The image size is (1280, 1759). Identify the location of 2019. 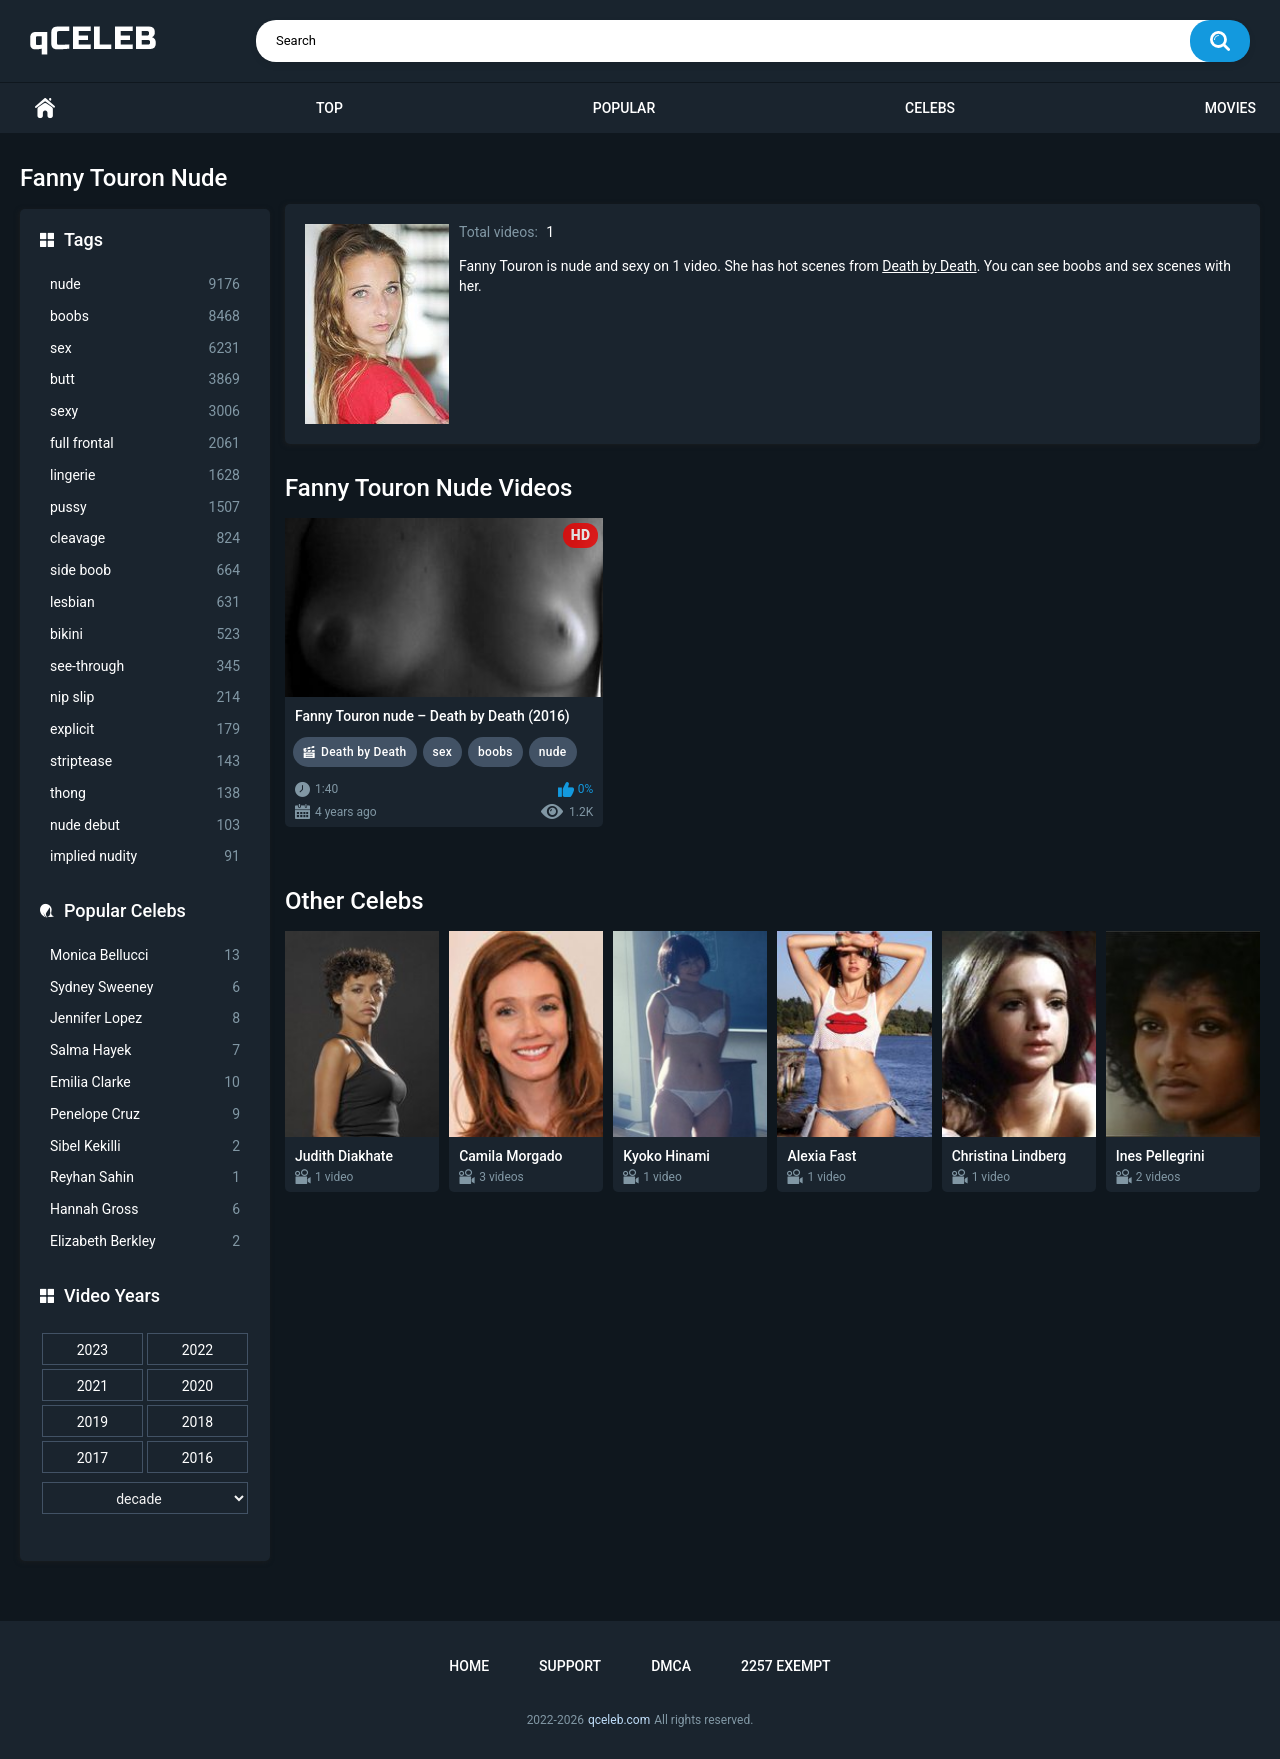
(92, 1422).